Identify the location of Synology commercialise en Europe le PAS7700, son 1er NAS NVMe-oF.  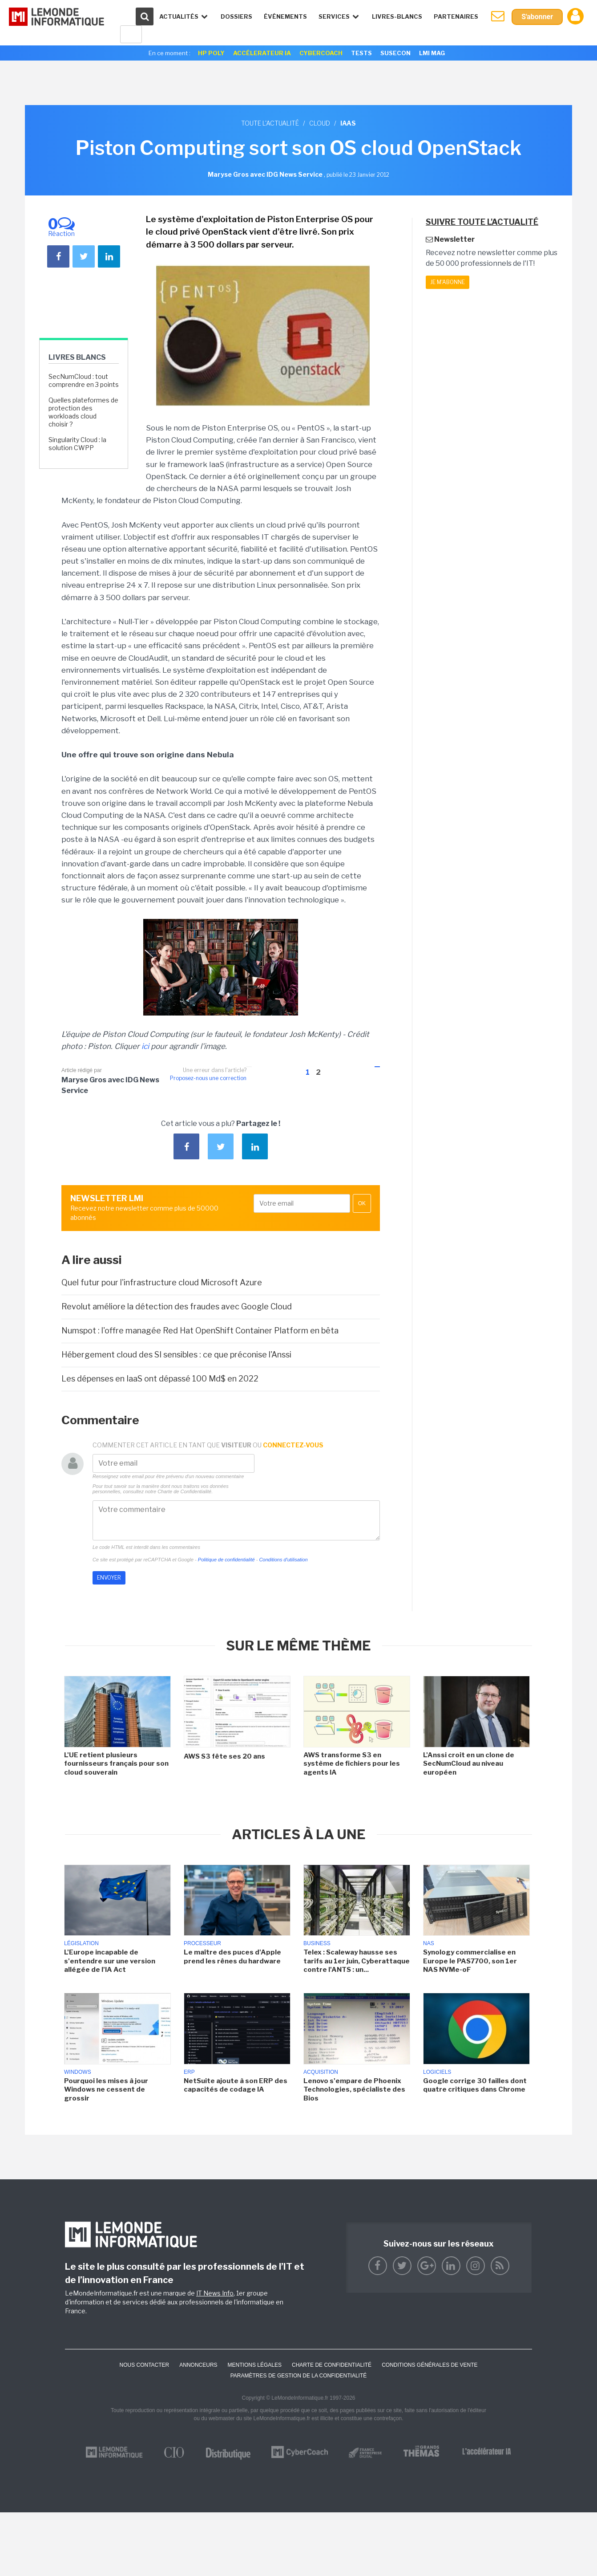
(470, 1961).